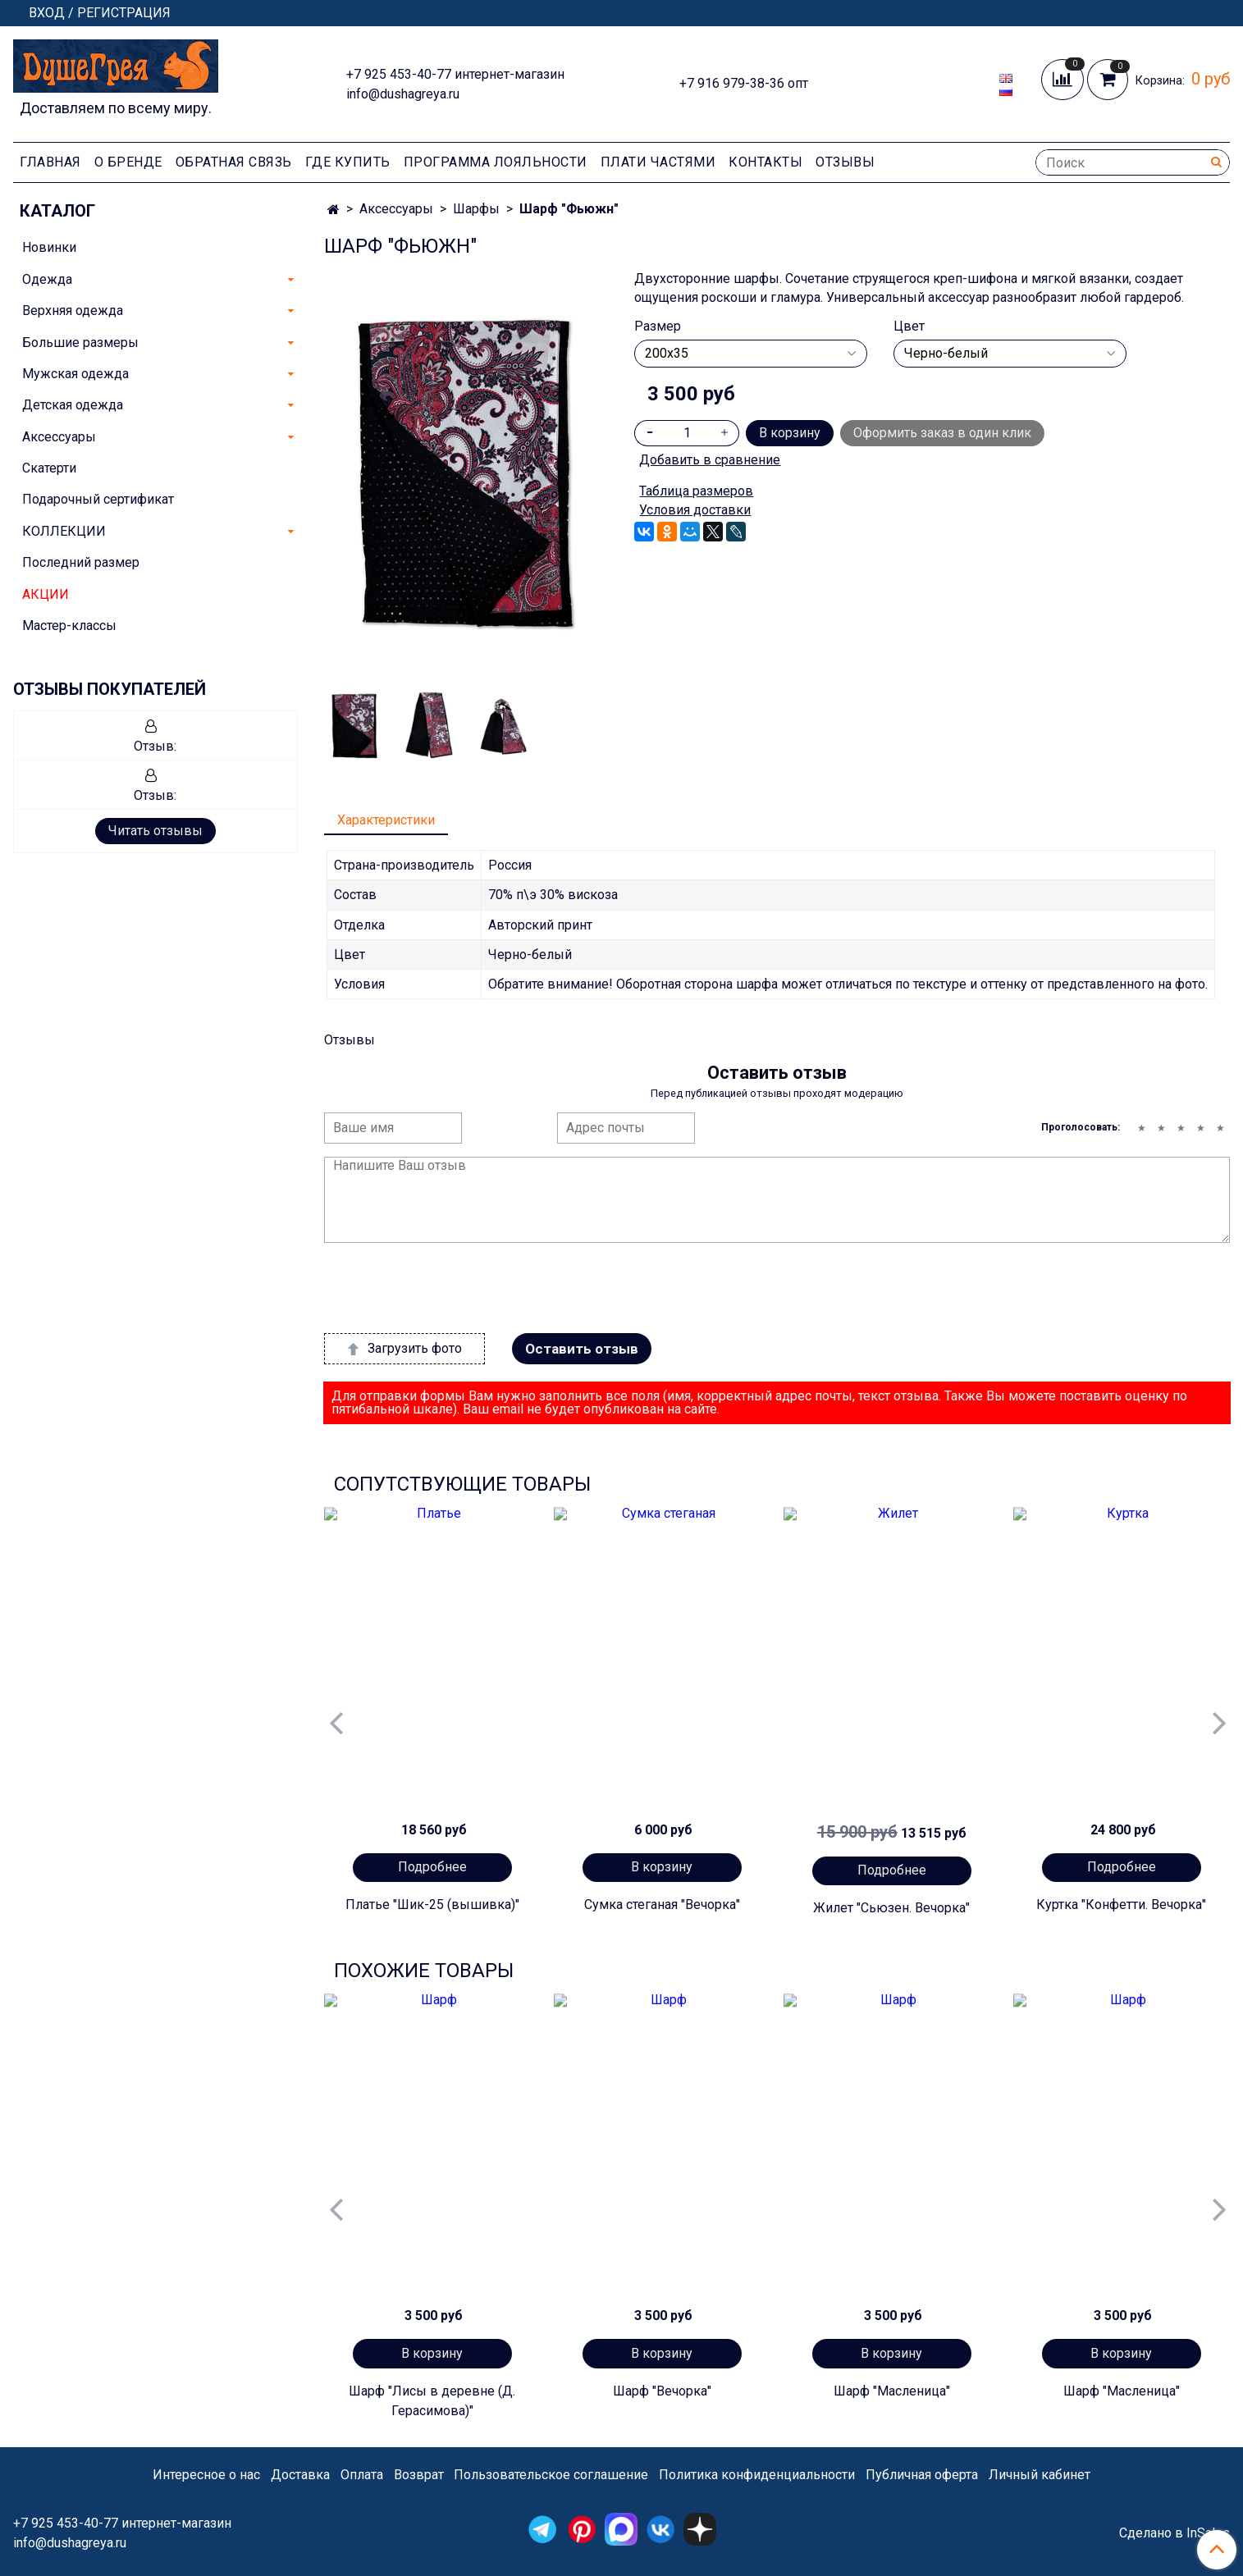 Image resolution: width=1243 pixels, height=2576 pixels. What do you see at coordinates (98, 499) in the screenshot?
I see `Подарочный сертификат` at bounding box center [98, 499].